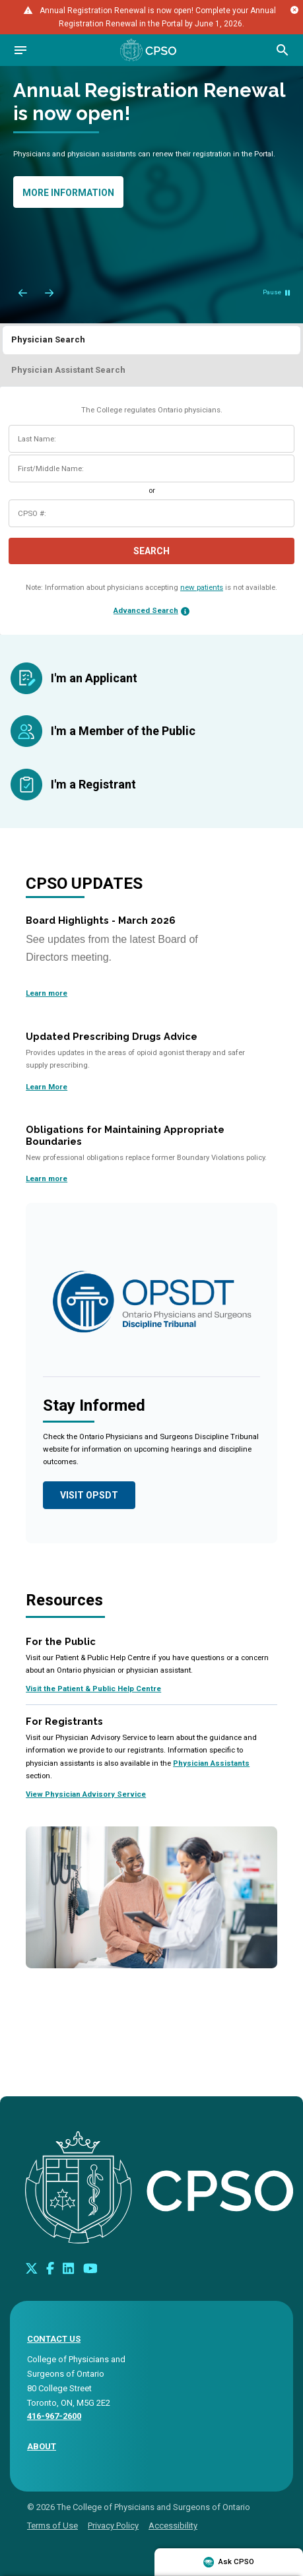 This screenshot has width=303, height=2576. I want to click on Search, so click(151, 551).